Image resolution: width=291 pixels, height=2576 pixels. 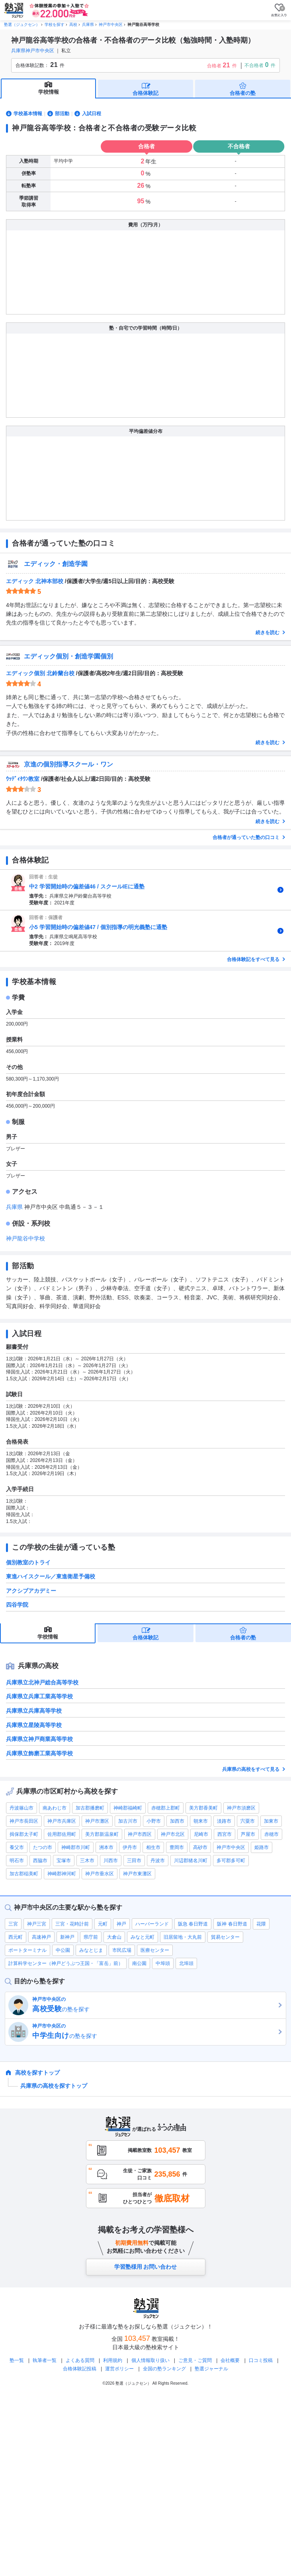 I want to click on ポートターミナル, so click(x=27, y=2128).